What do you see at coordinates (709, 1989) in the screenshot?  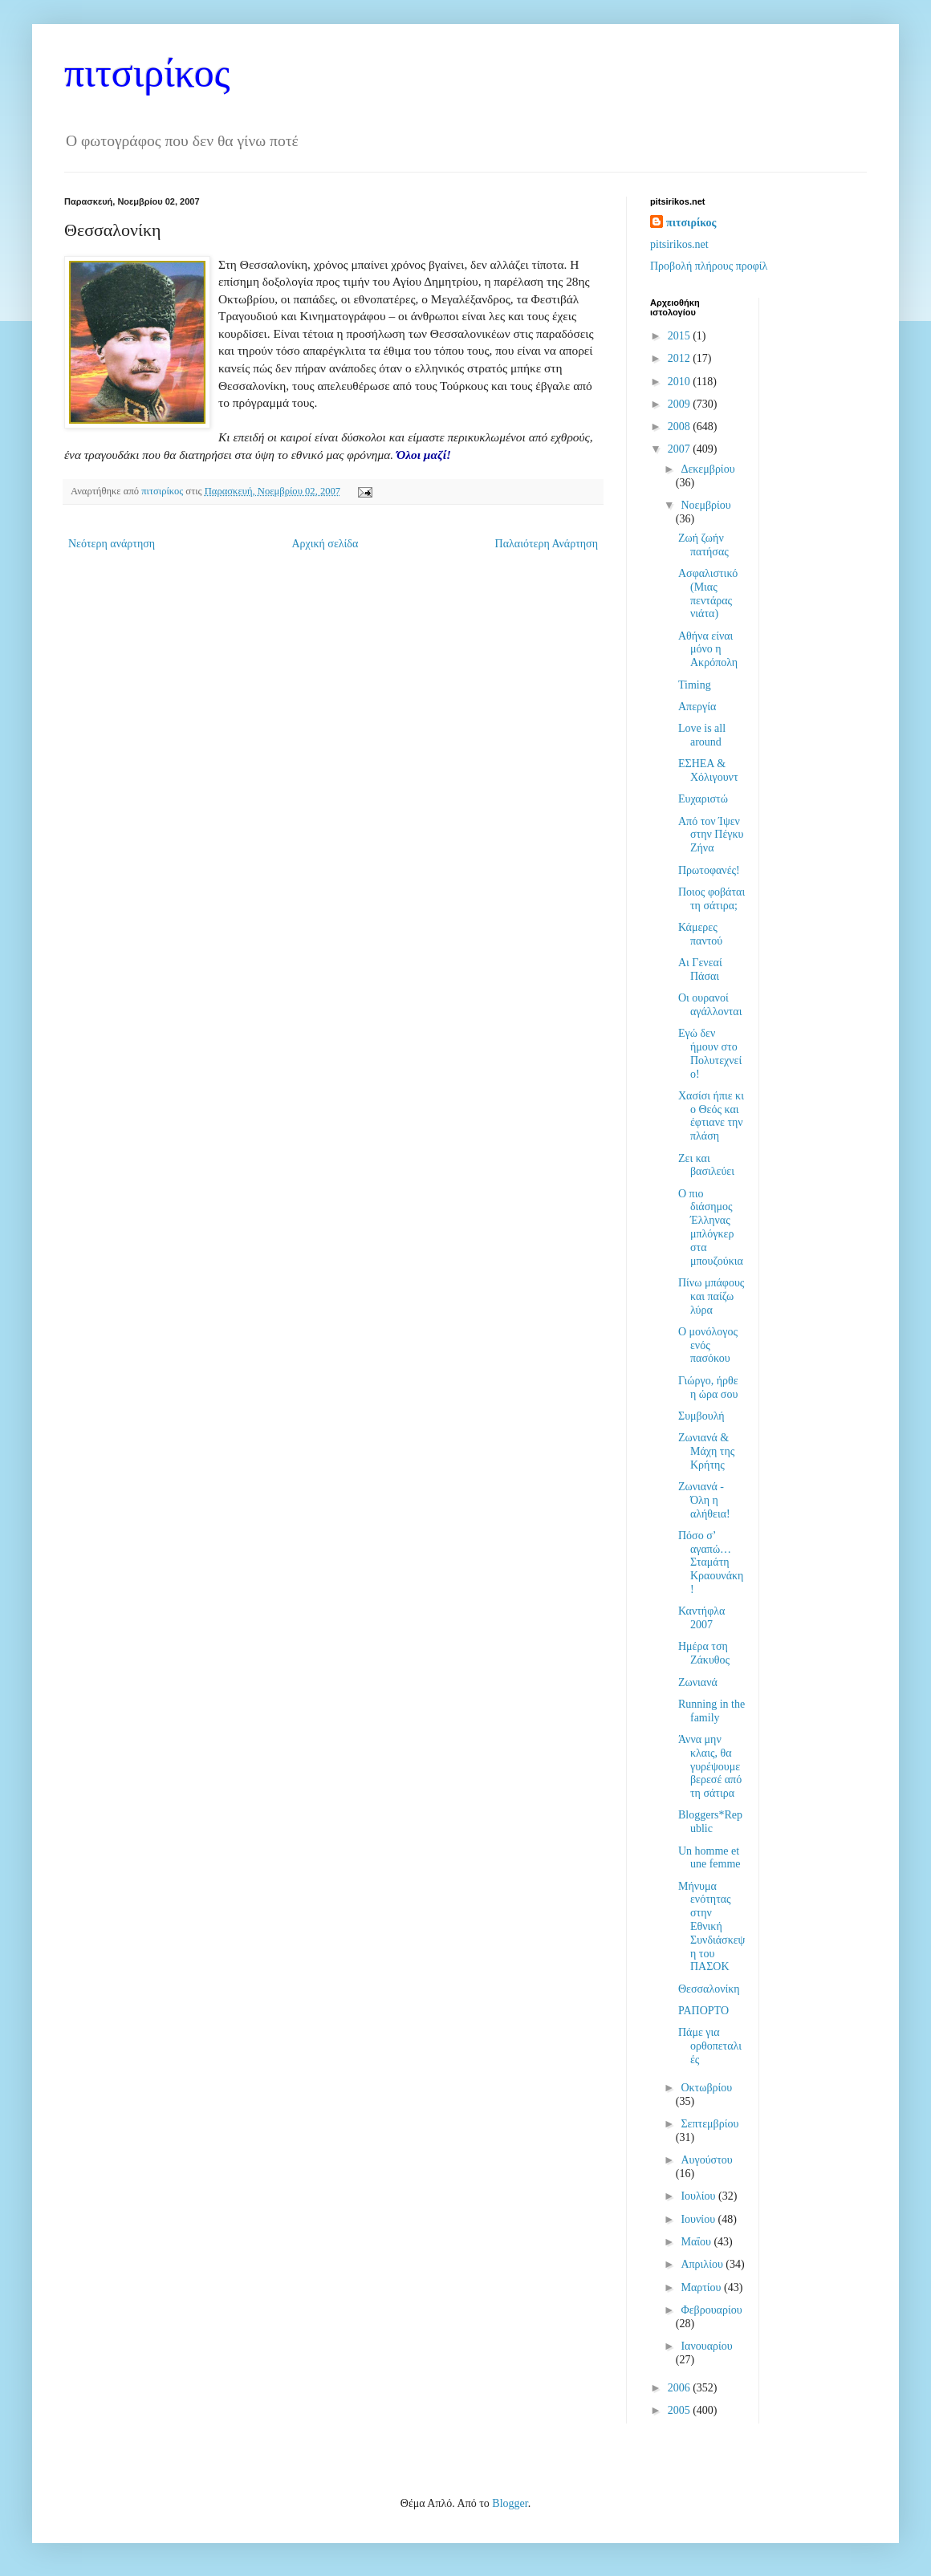 I see `Θεσσαλονίκη` at bounding box center [709, 1989].